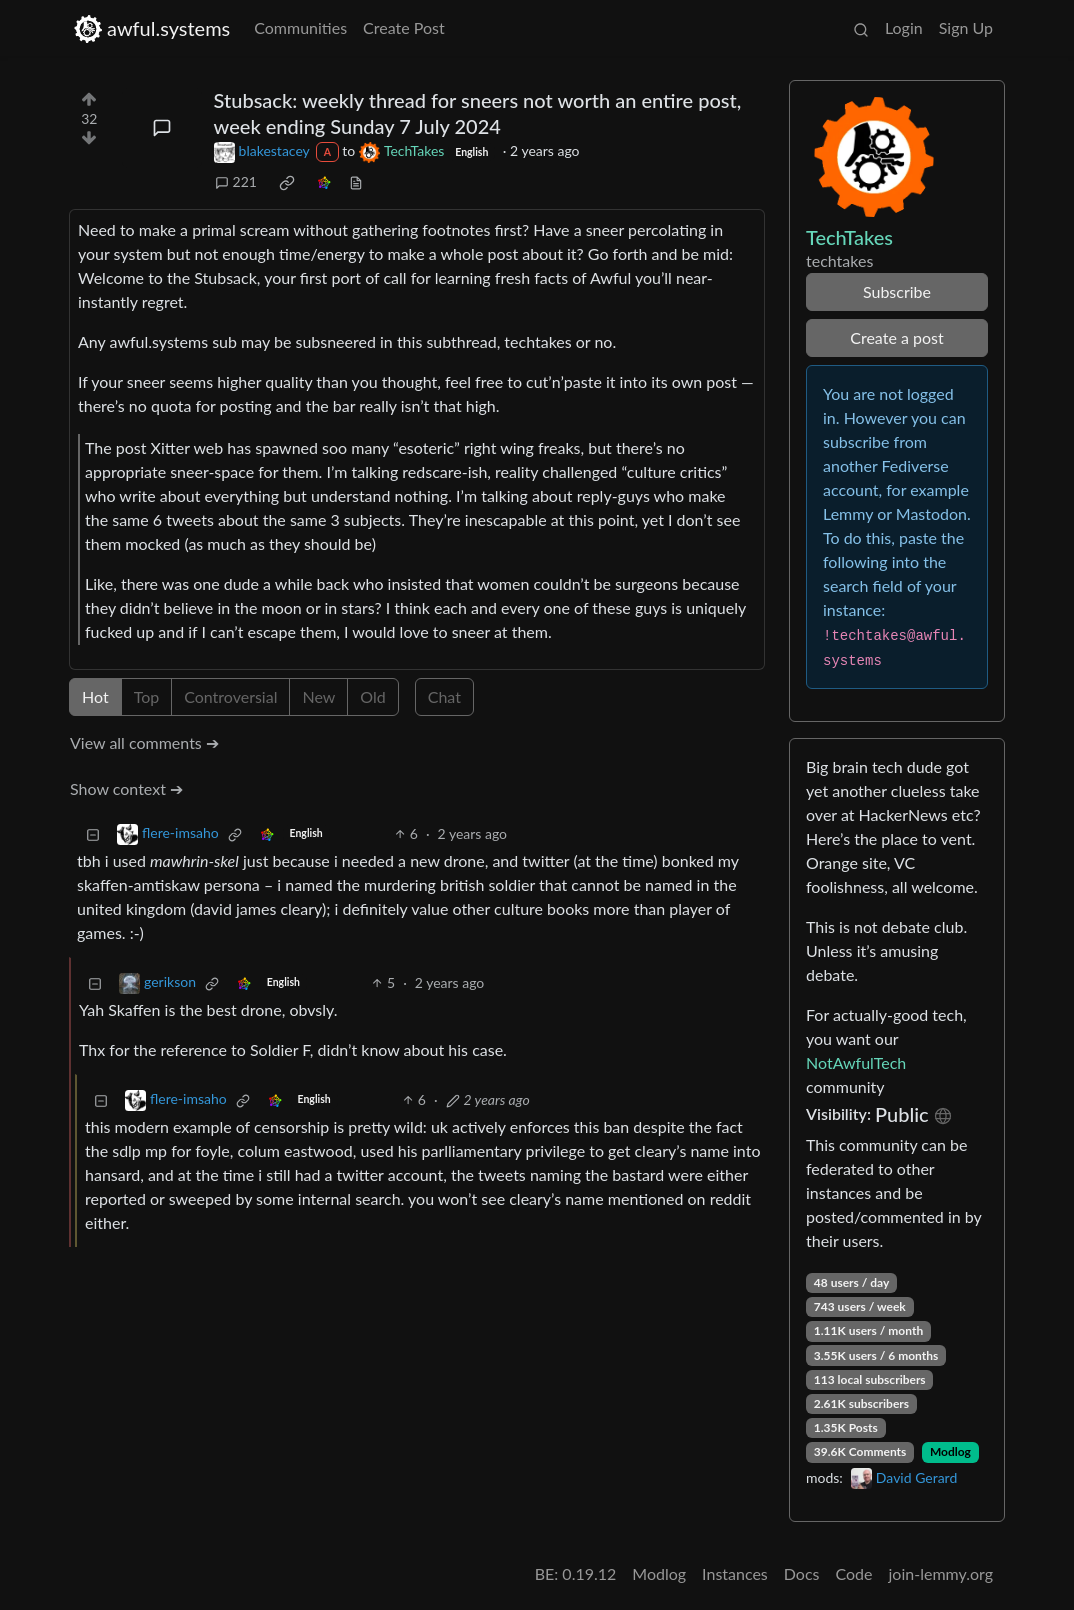 The height and width of the screenshot is (1610, 1074). What do you see at coordinates (802, 1573) in the screenshot?
I see `Docs` at bounding box center [802, 1573].